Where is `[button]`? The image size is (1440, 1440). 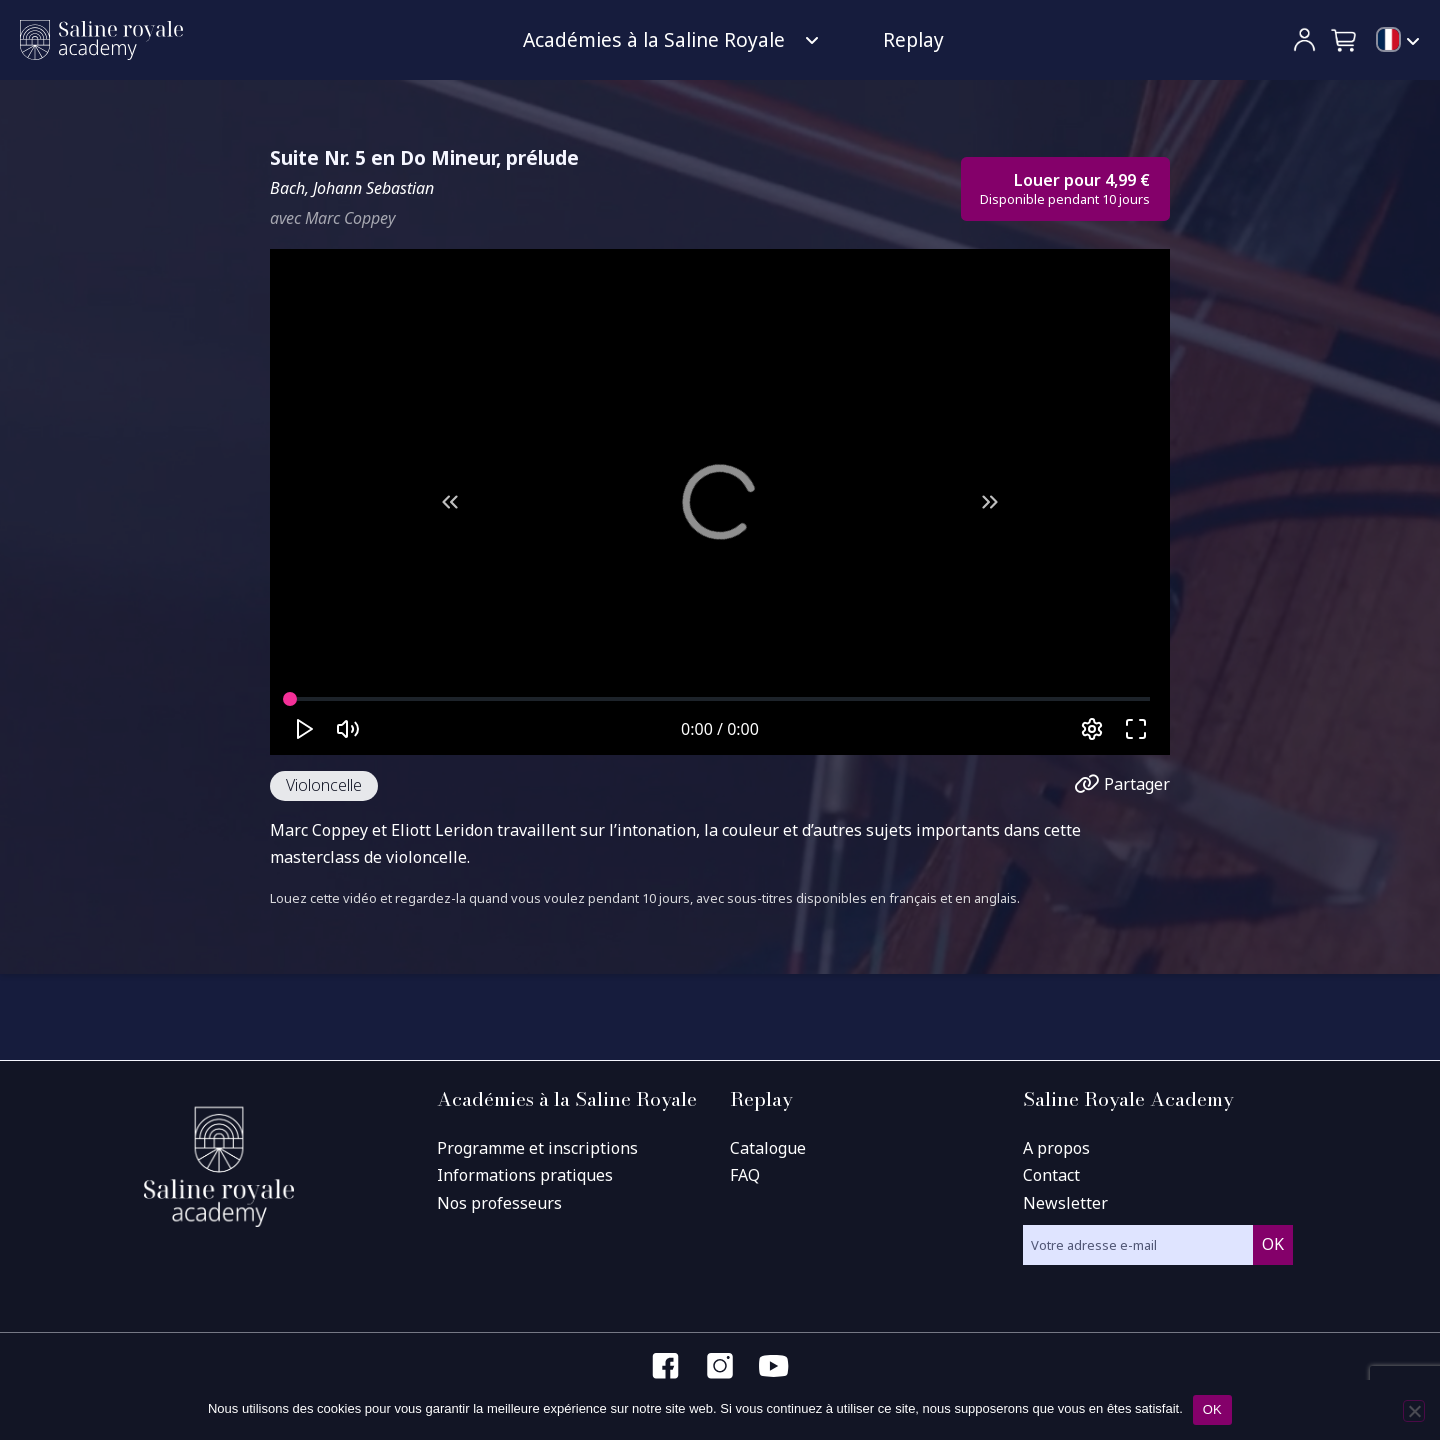 [button] is located at coordinates (1345, 40).